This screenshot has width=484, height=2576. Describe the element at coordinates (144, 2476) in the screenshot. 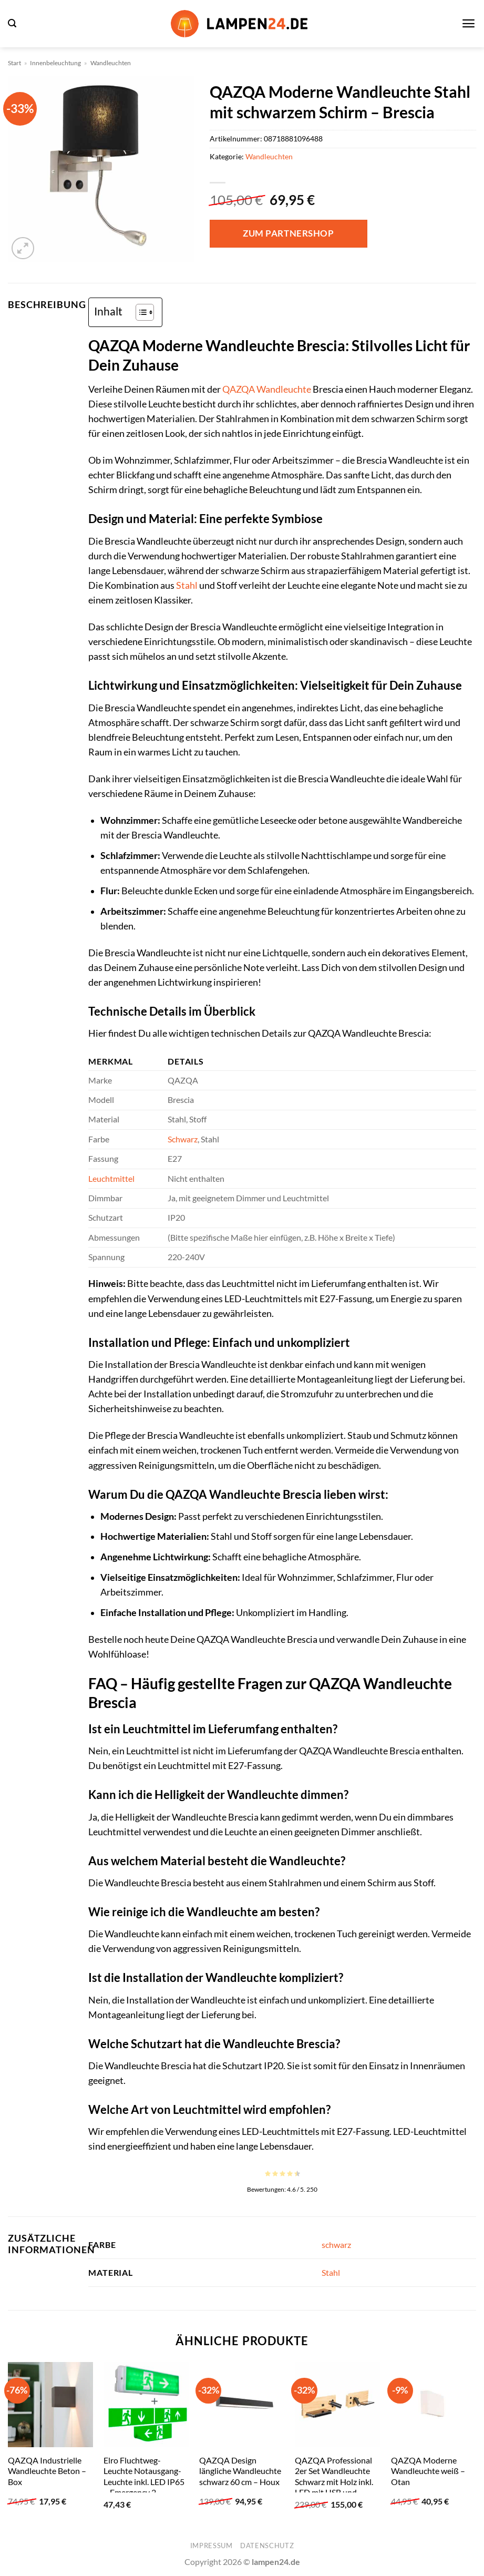

I see `Elro Fluchtweg-Leuchte Notausgang-Leuchte inkl. LED IP65 – Emergency 2` at that location.